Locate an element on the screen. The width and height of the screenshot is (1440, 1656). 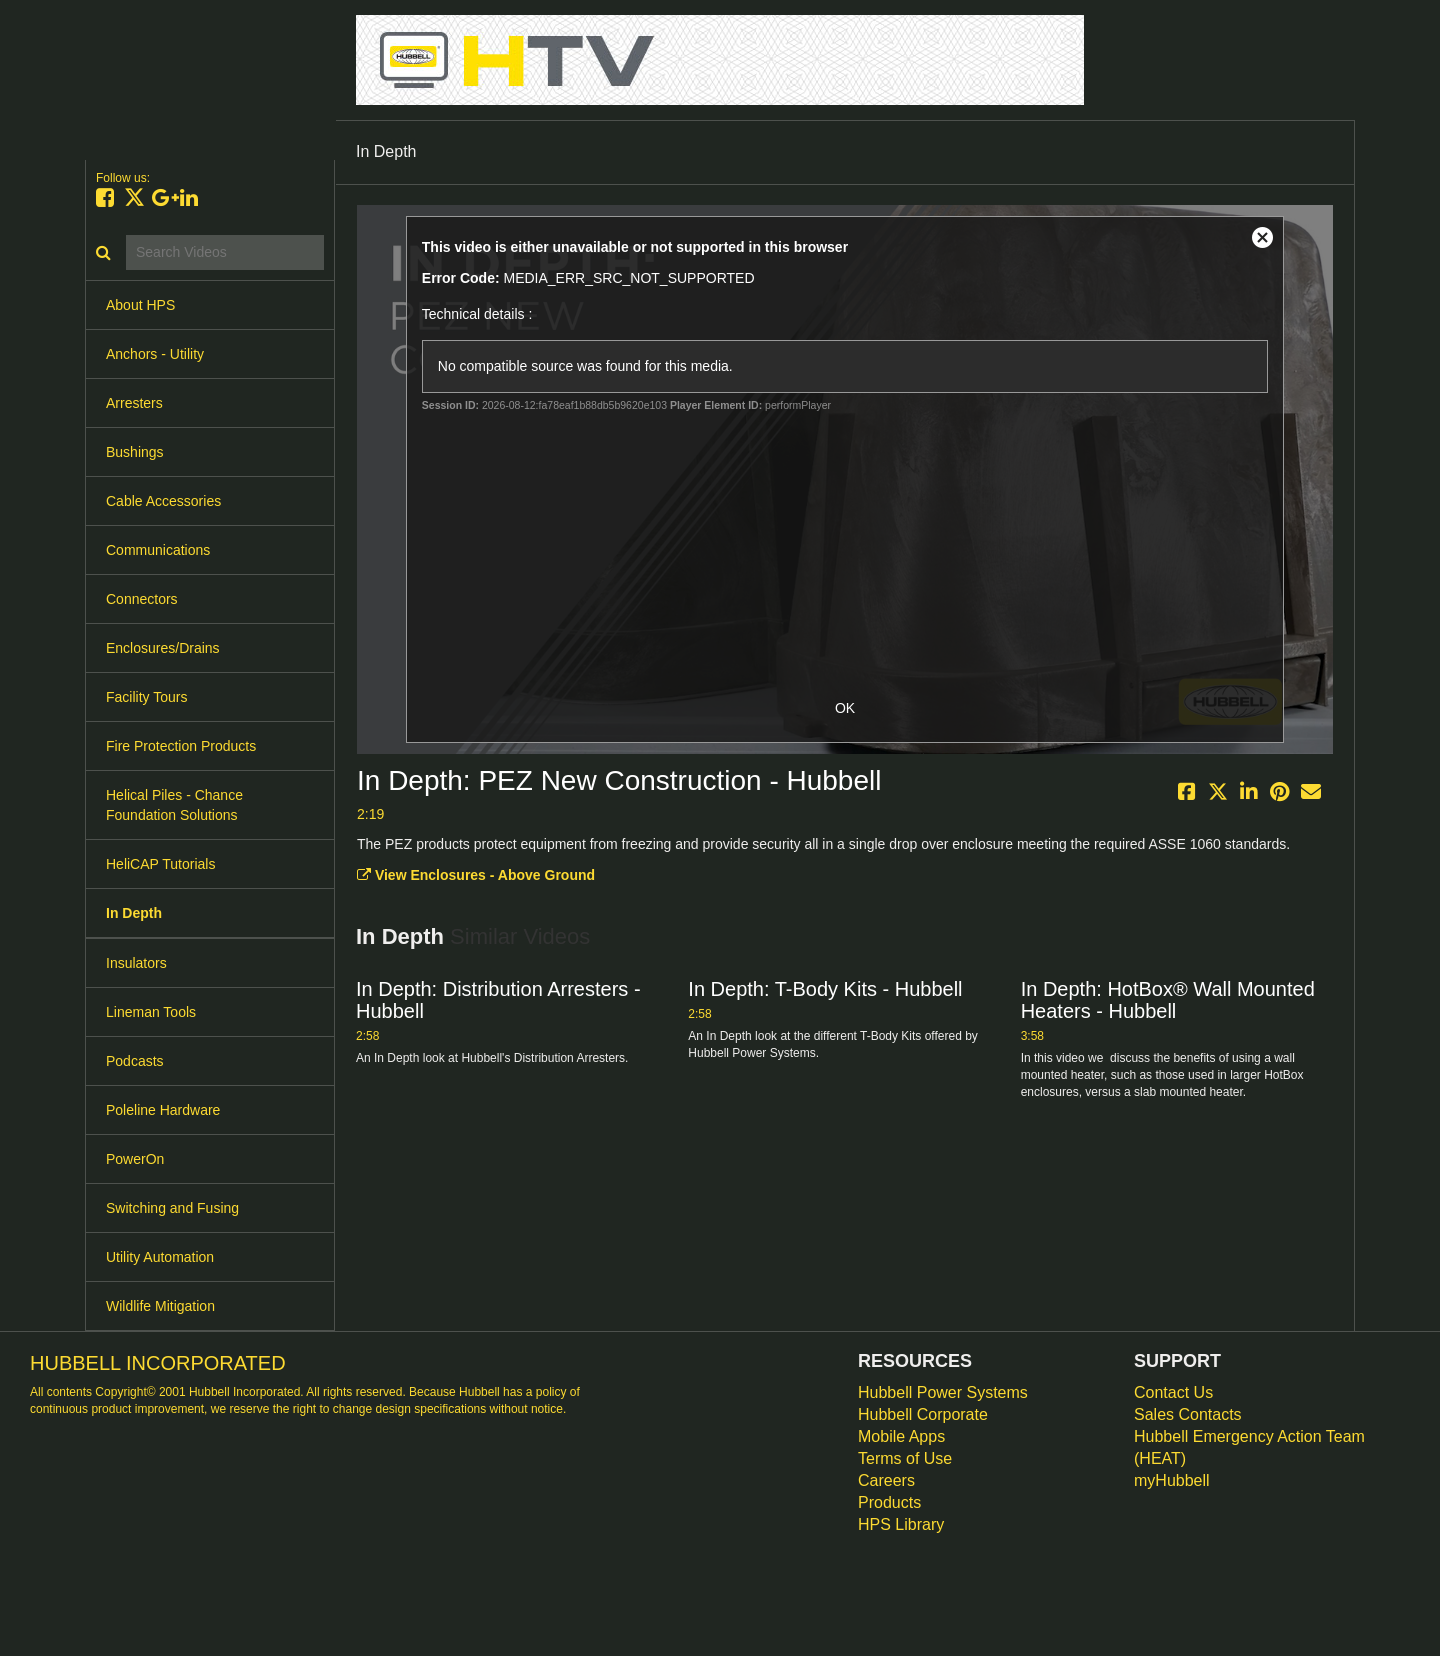
Connectors is located at coordinates (142, 599).